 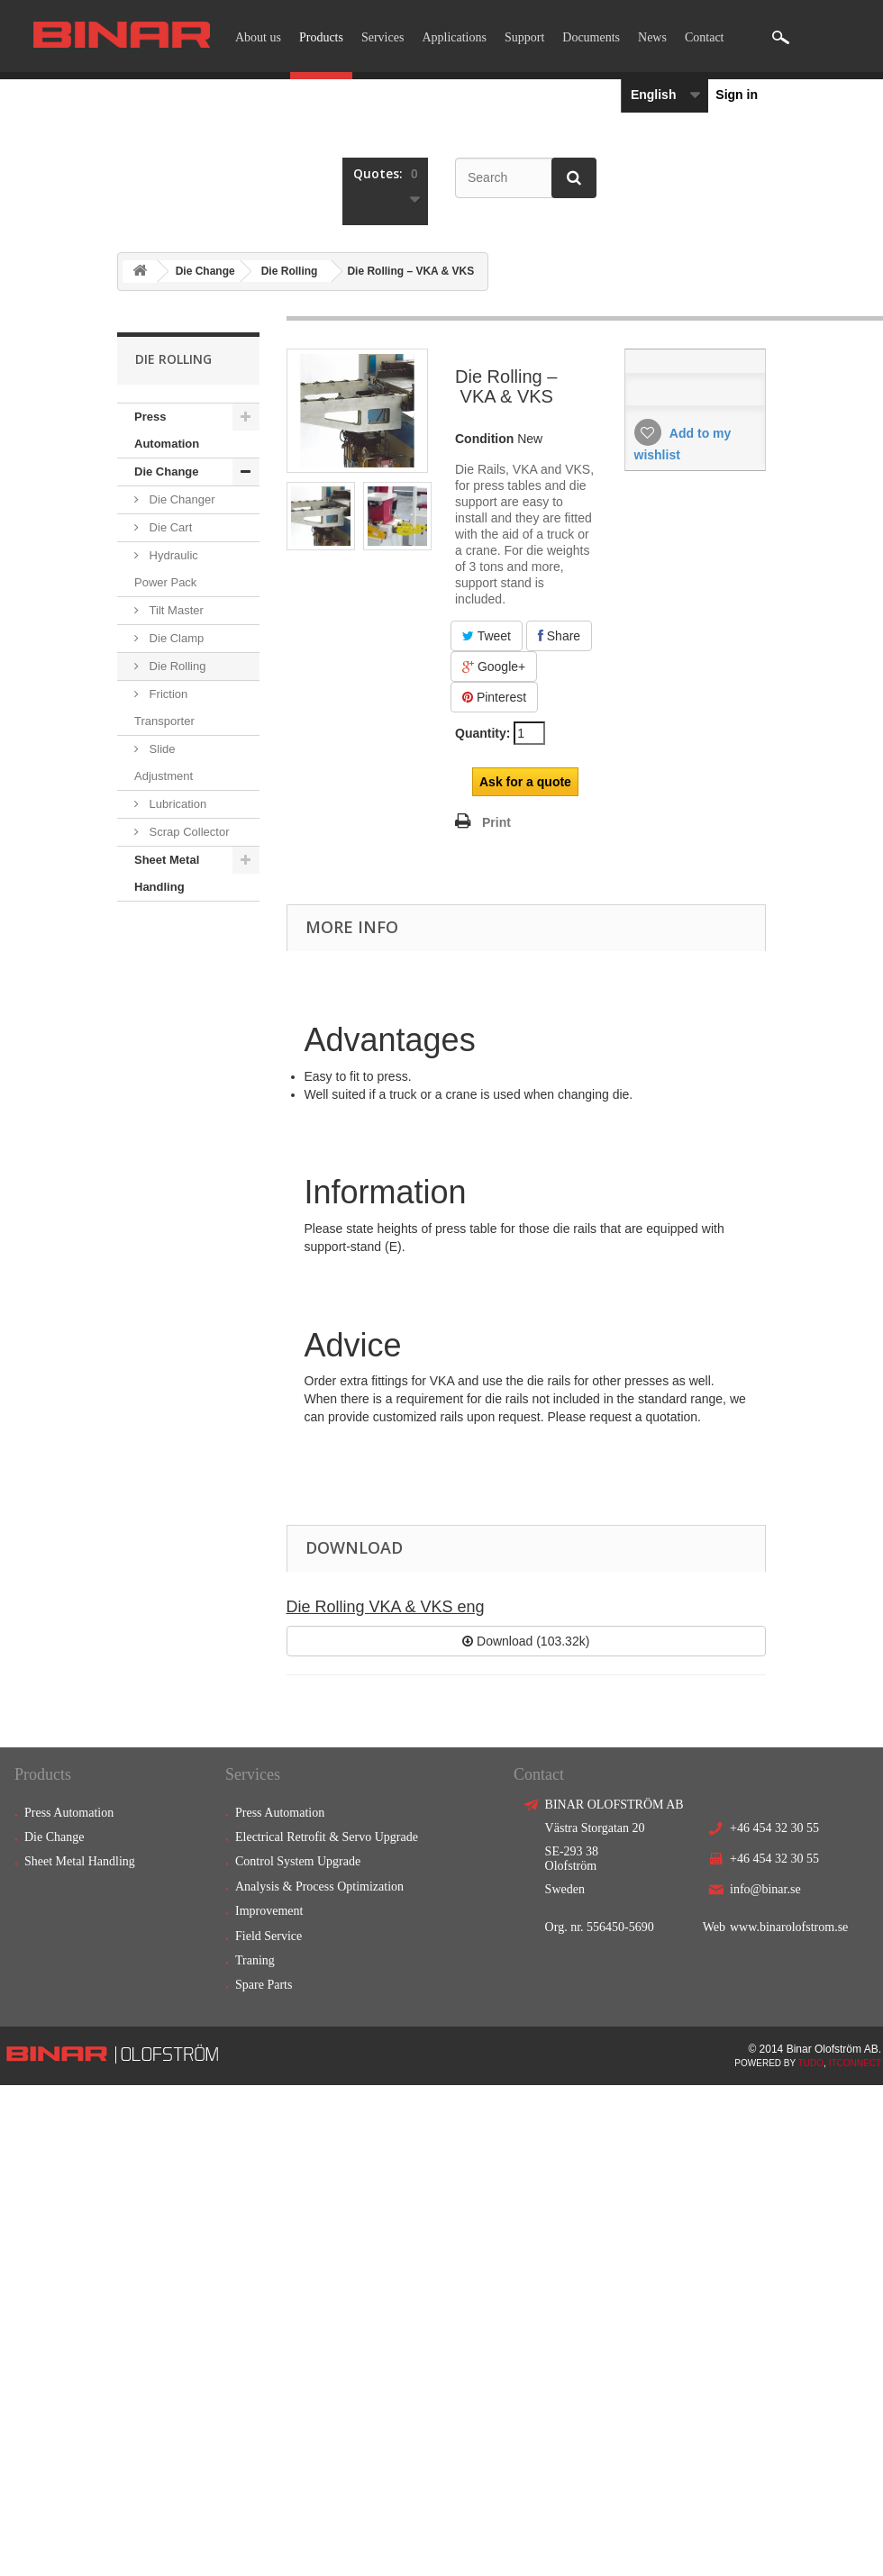 What do you see at coordinates (454, 37) in the screenshot?
I see `Applications` at bounding box center [454, 37].